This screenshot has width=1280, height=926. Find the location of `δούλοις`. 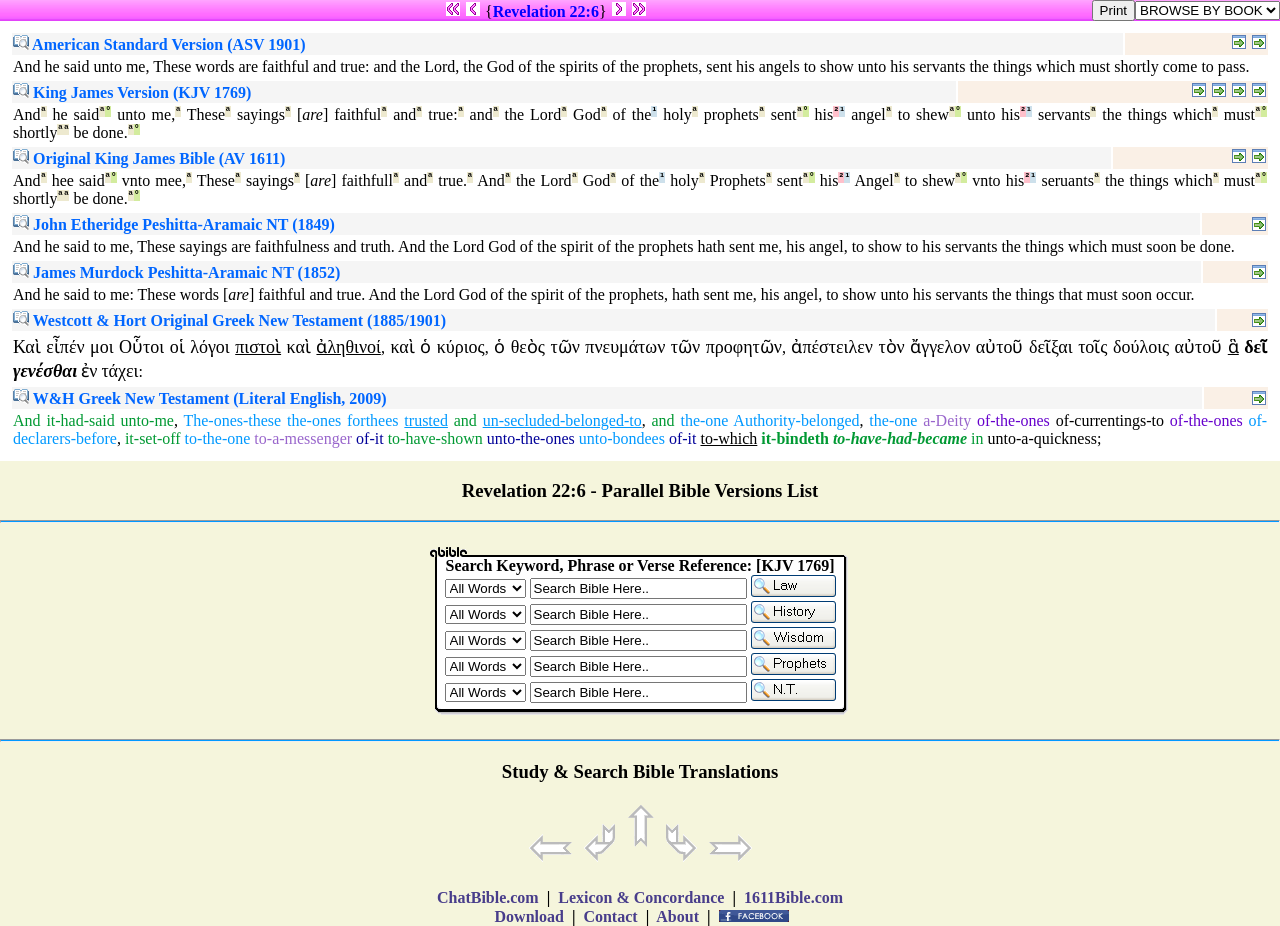

δούλοις is located at coordinates (1141, 347).